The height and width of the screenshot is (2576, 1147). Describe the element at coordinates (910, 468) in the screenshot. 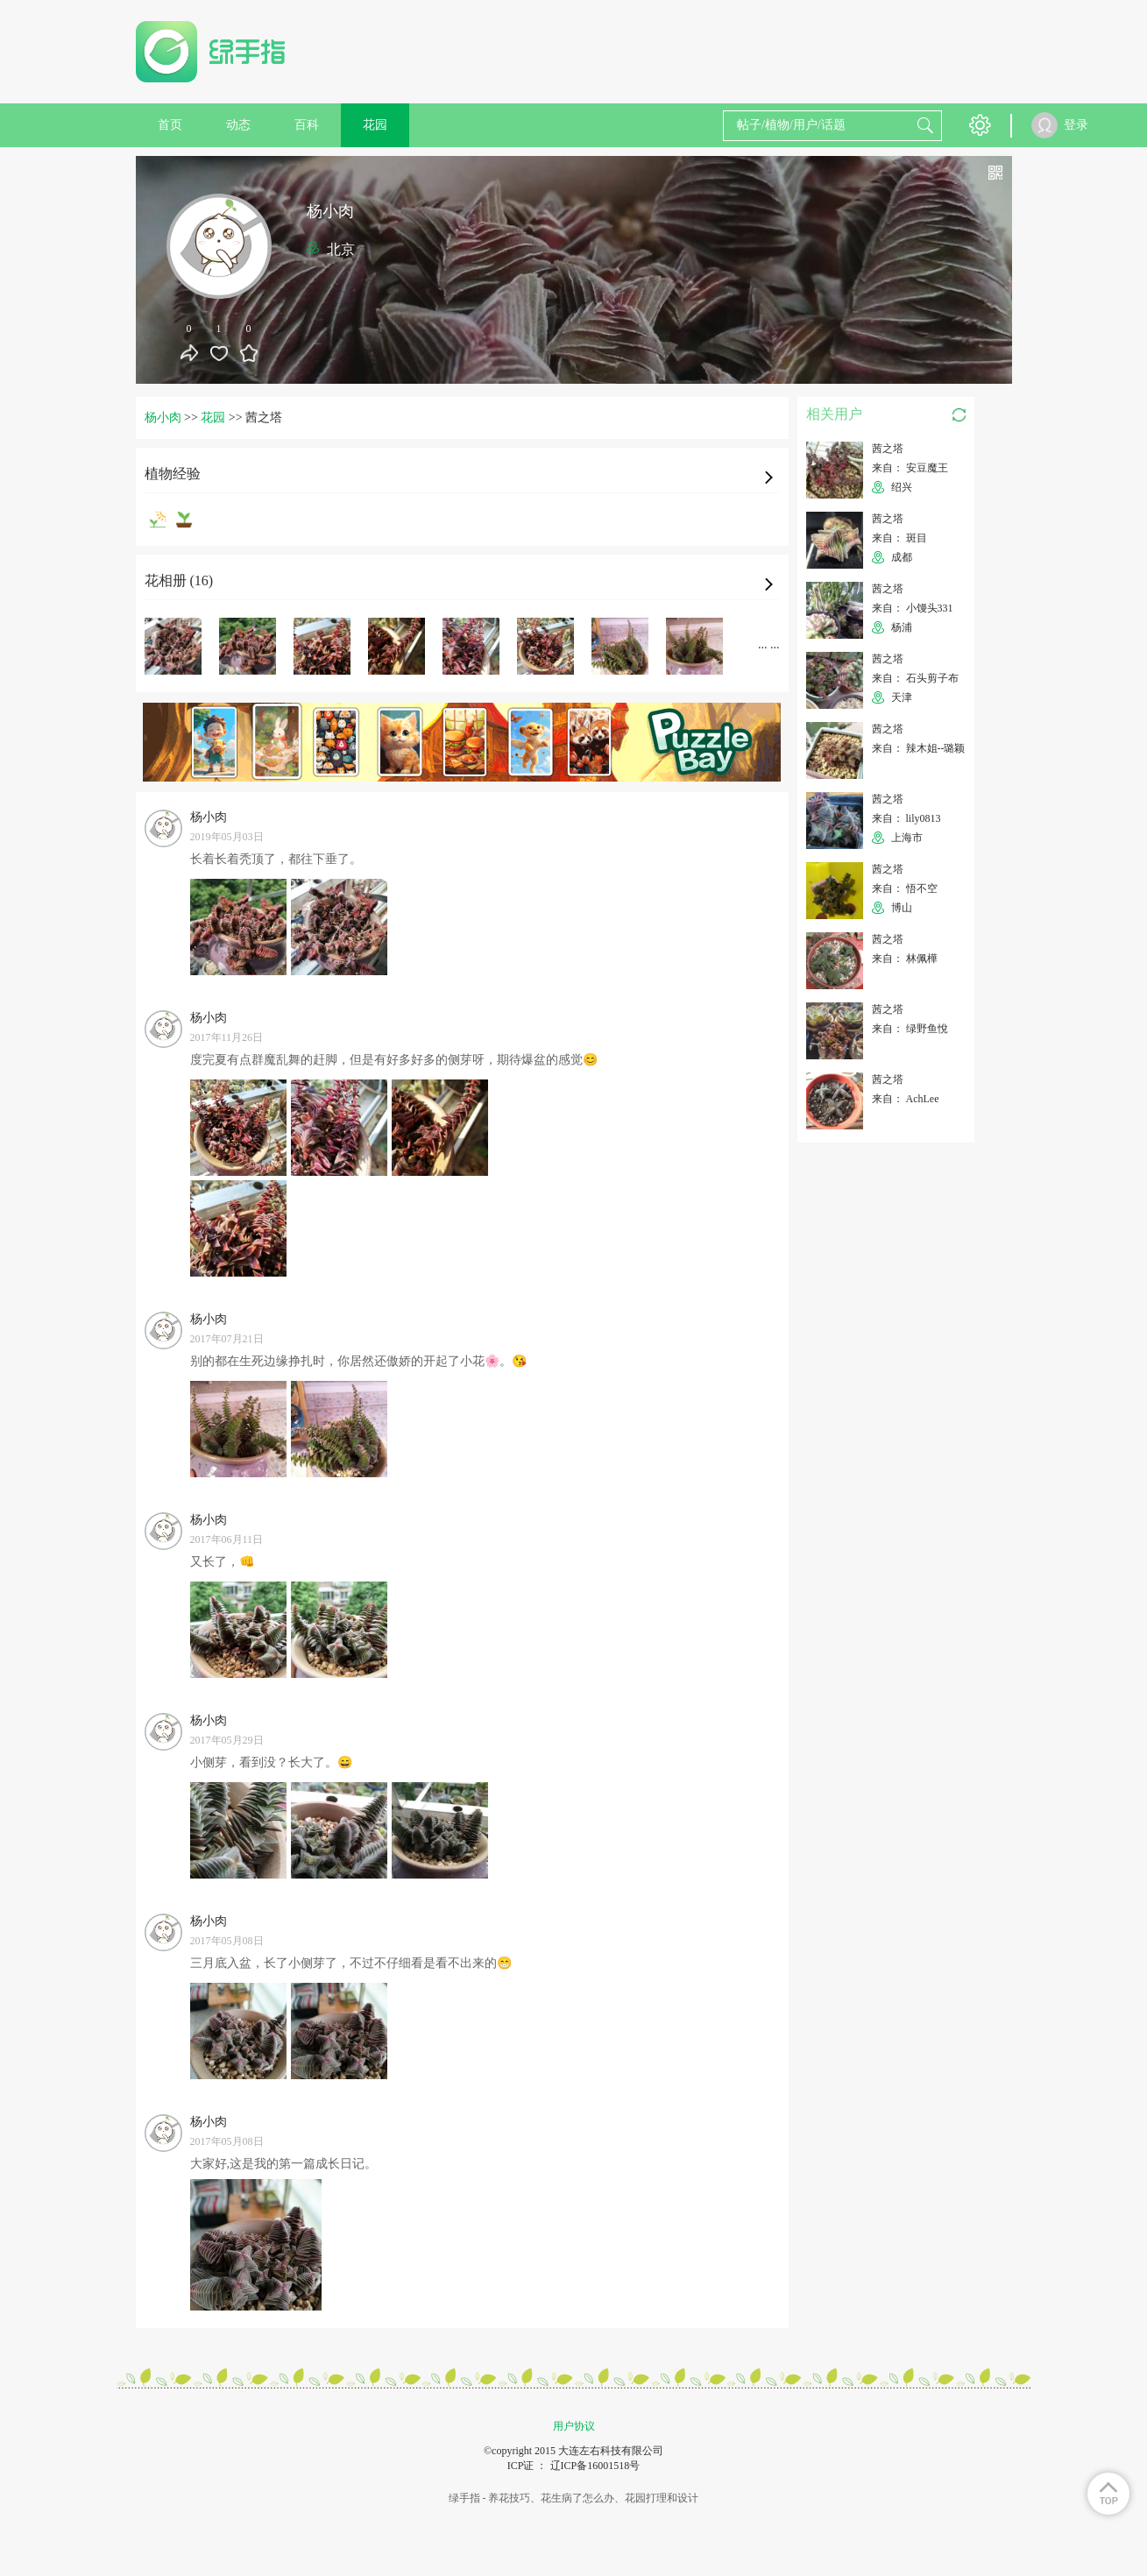

I see `来自： 安豆魔王` at that location.